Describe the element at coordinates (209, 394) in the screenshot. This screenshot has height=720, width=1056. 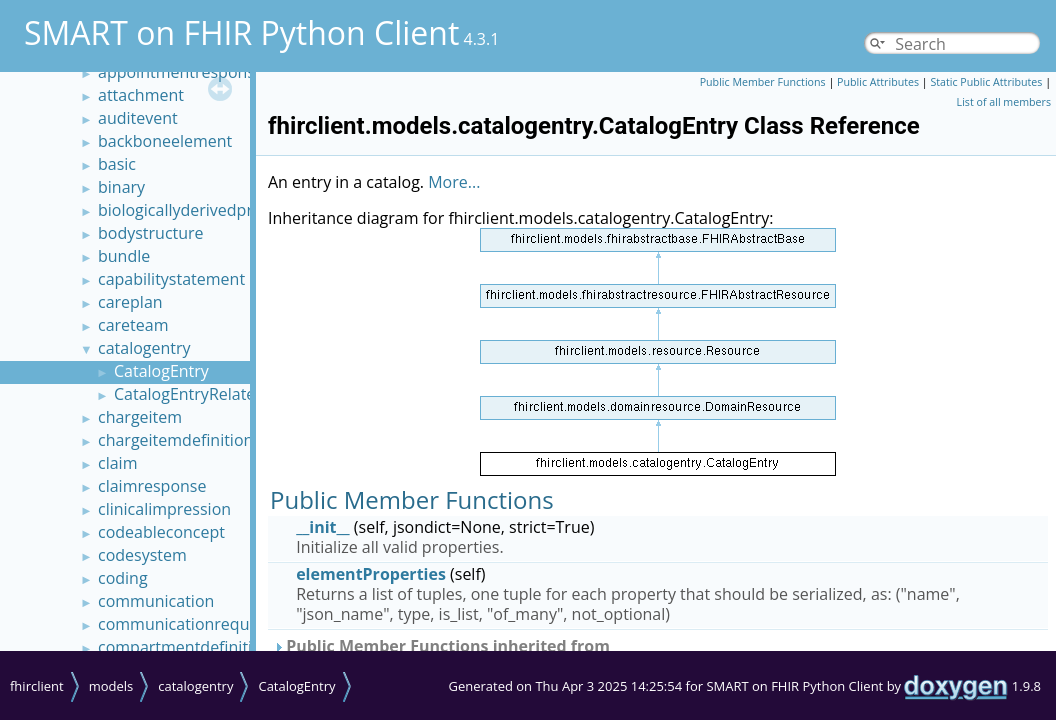
I see `CatalogEntryRelatedEntry` at that location.